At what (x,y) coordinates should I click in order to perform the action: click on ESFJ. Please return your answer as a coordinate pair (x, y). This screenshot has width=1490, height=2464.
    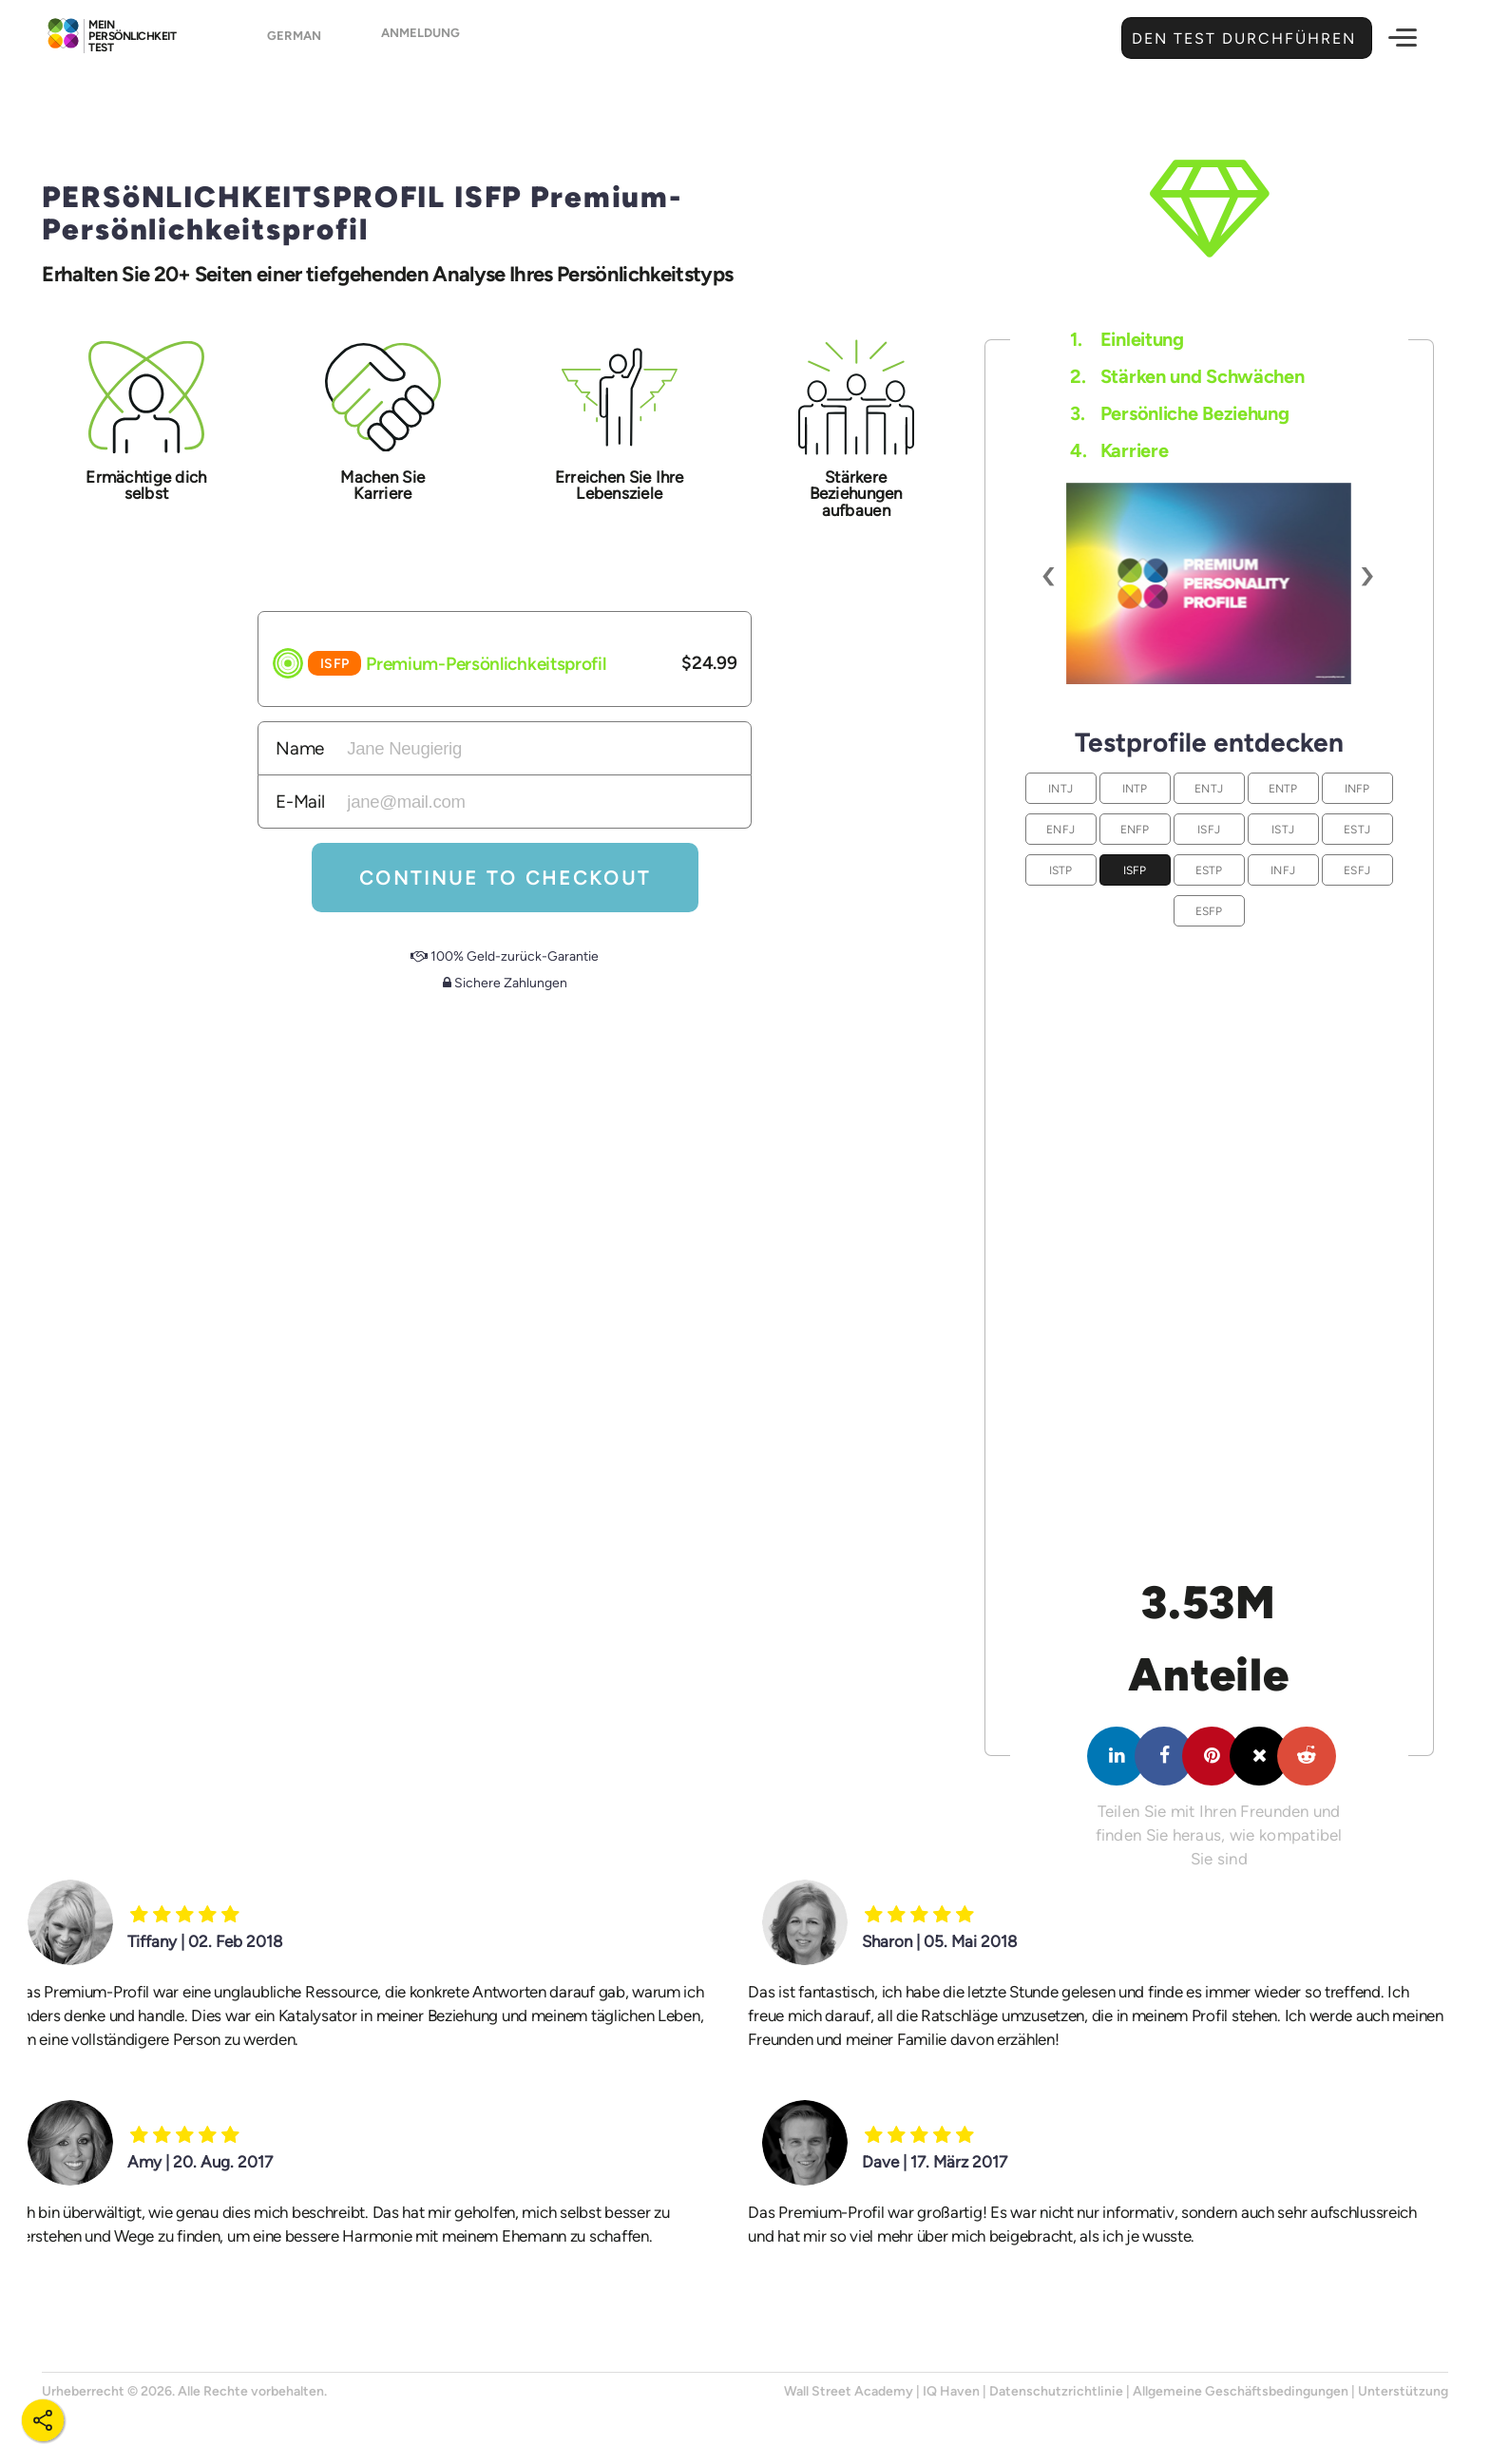
    Looking at the image, I should click on (1357, 870).